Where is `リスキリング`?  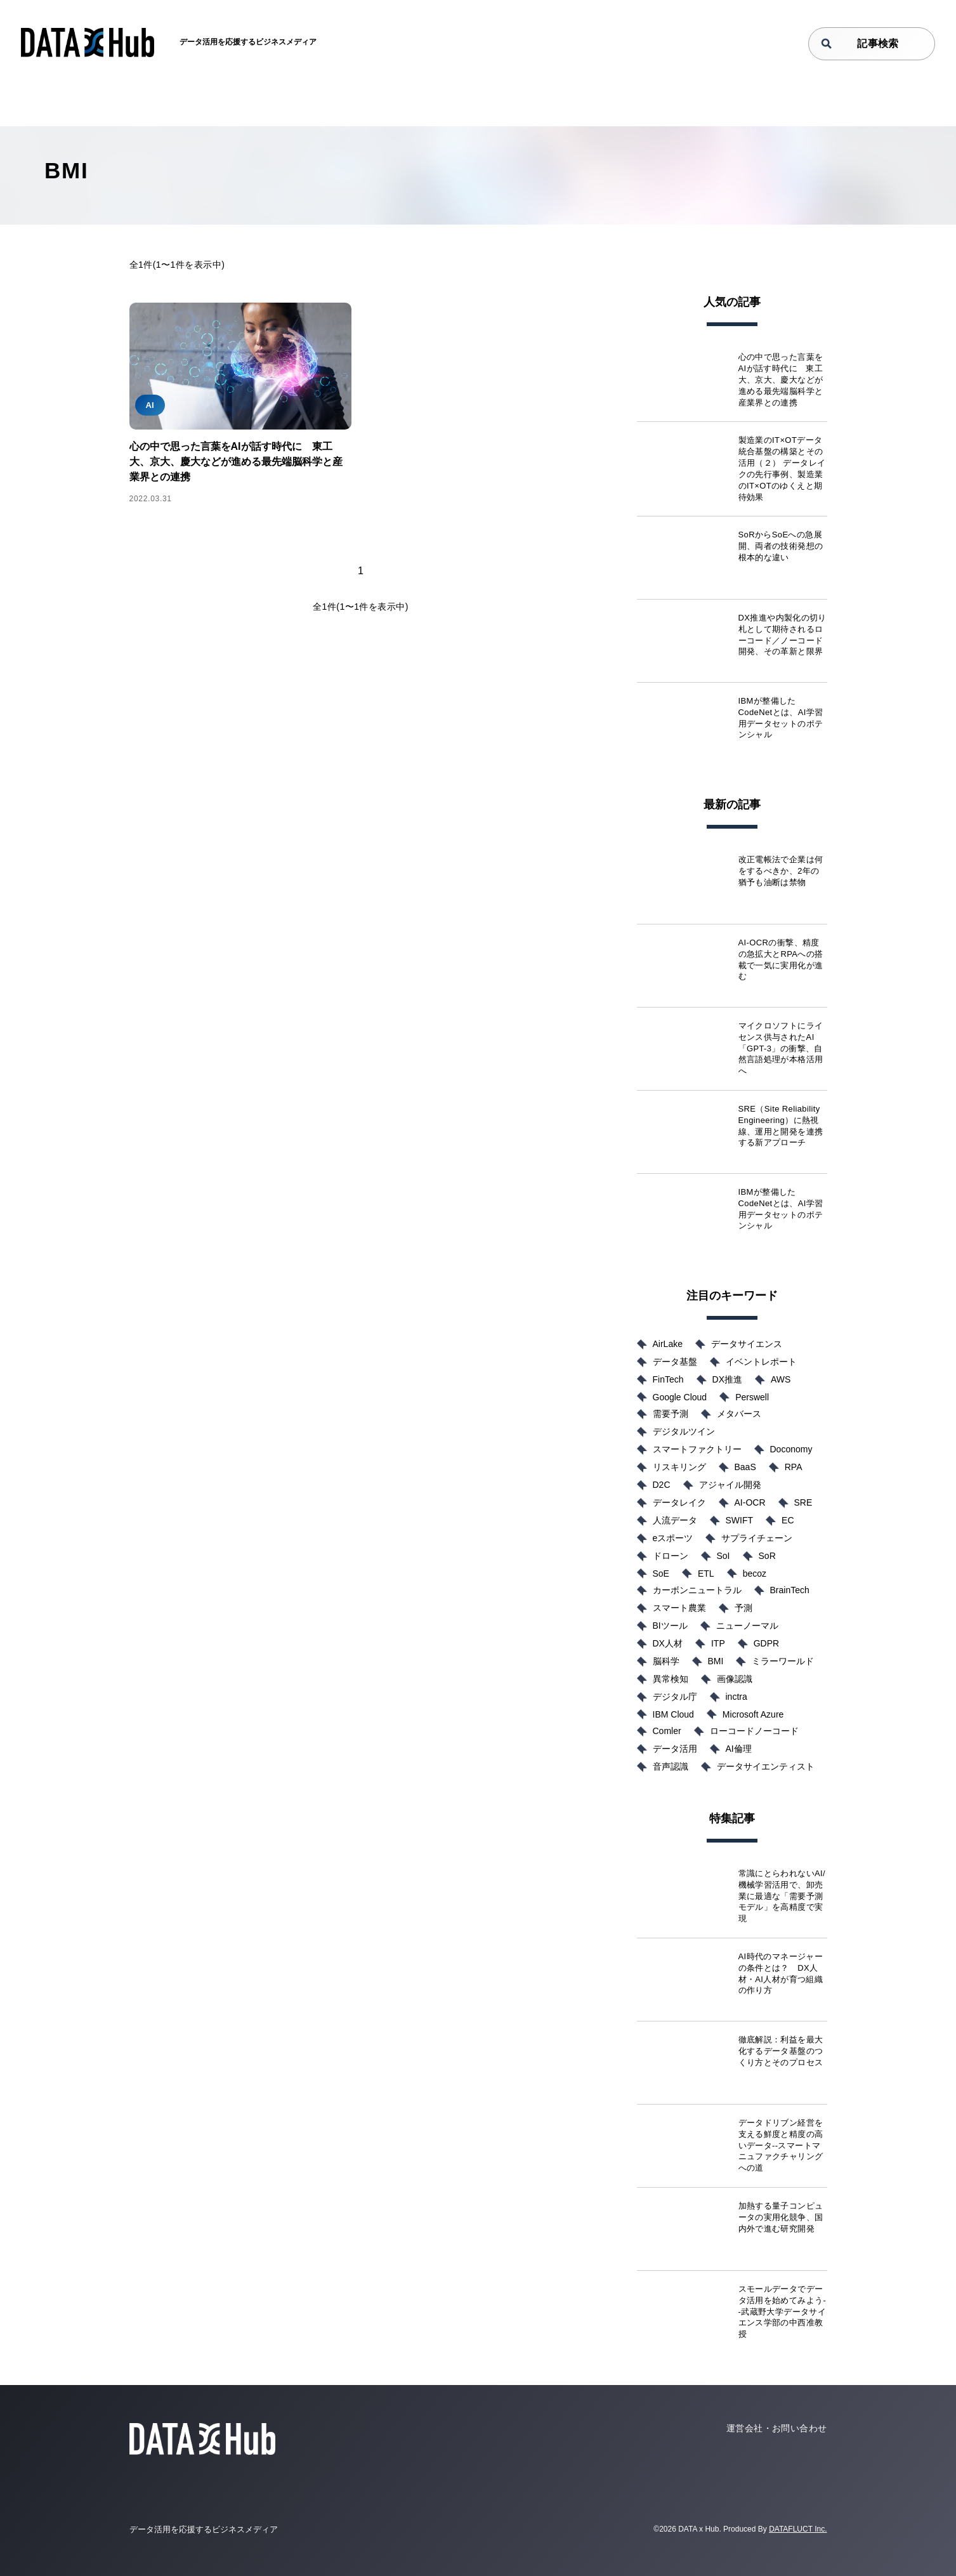 リスキリング is located at coordinates (679, 1467).